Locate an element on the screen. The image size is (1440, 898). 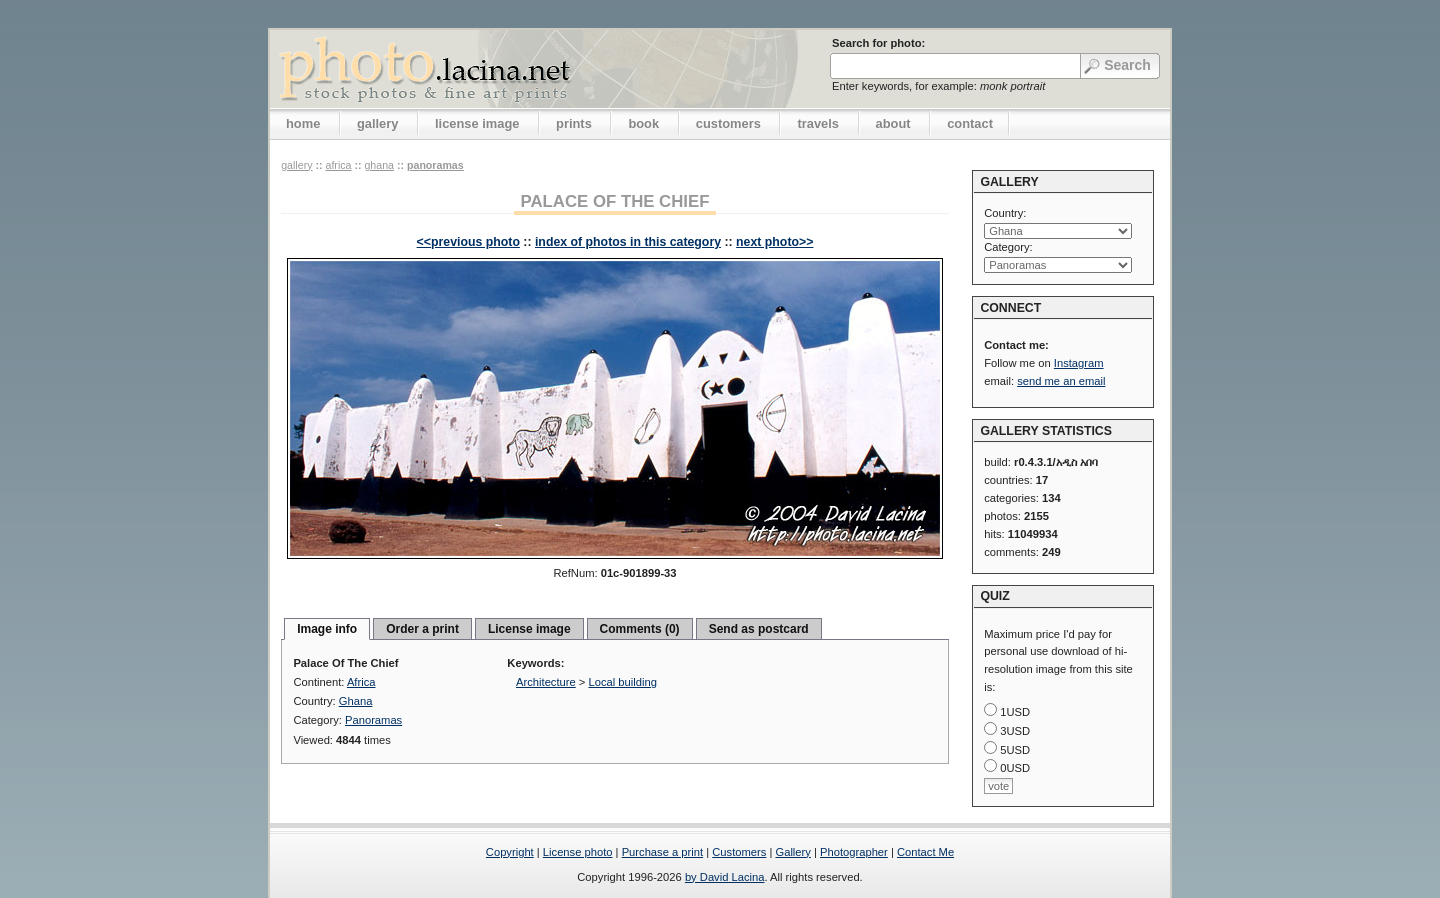
Architecture is located at coordinates (546, 682).